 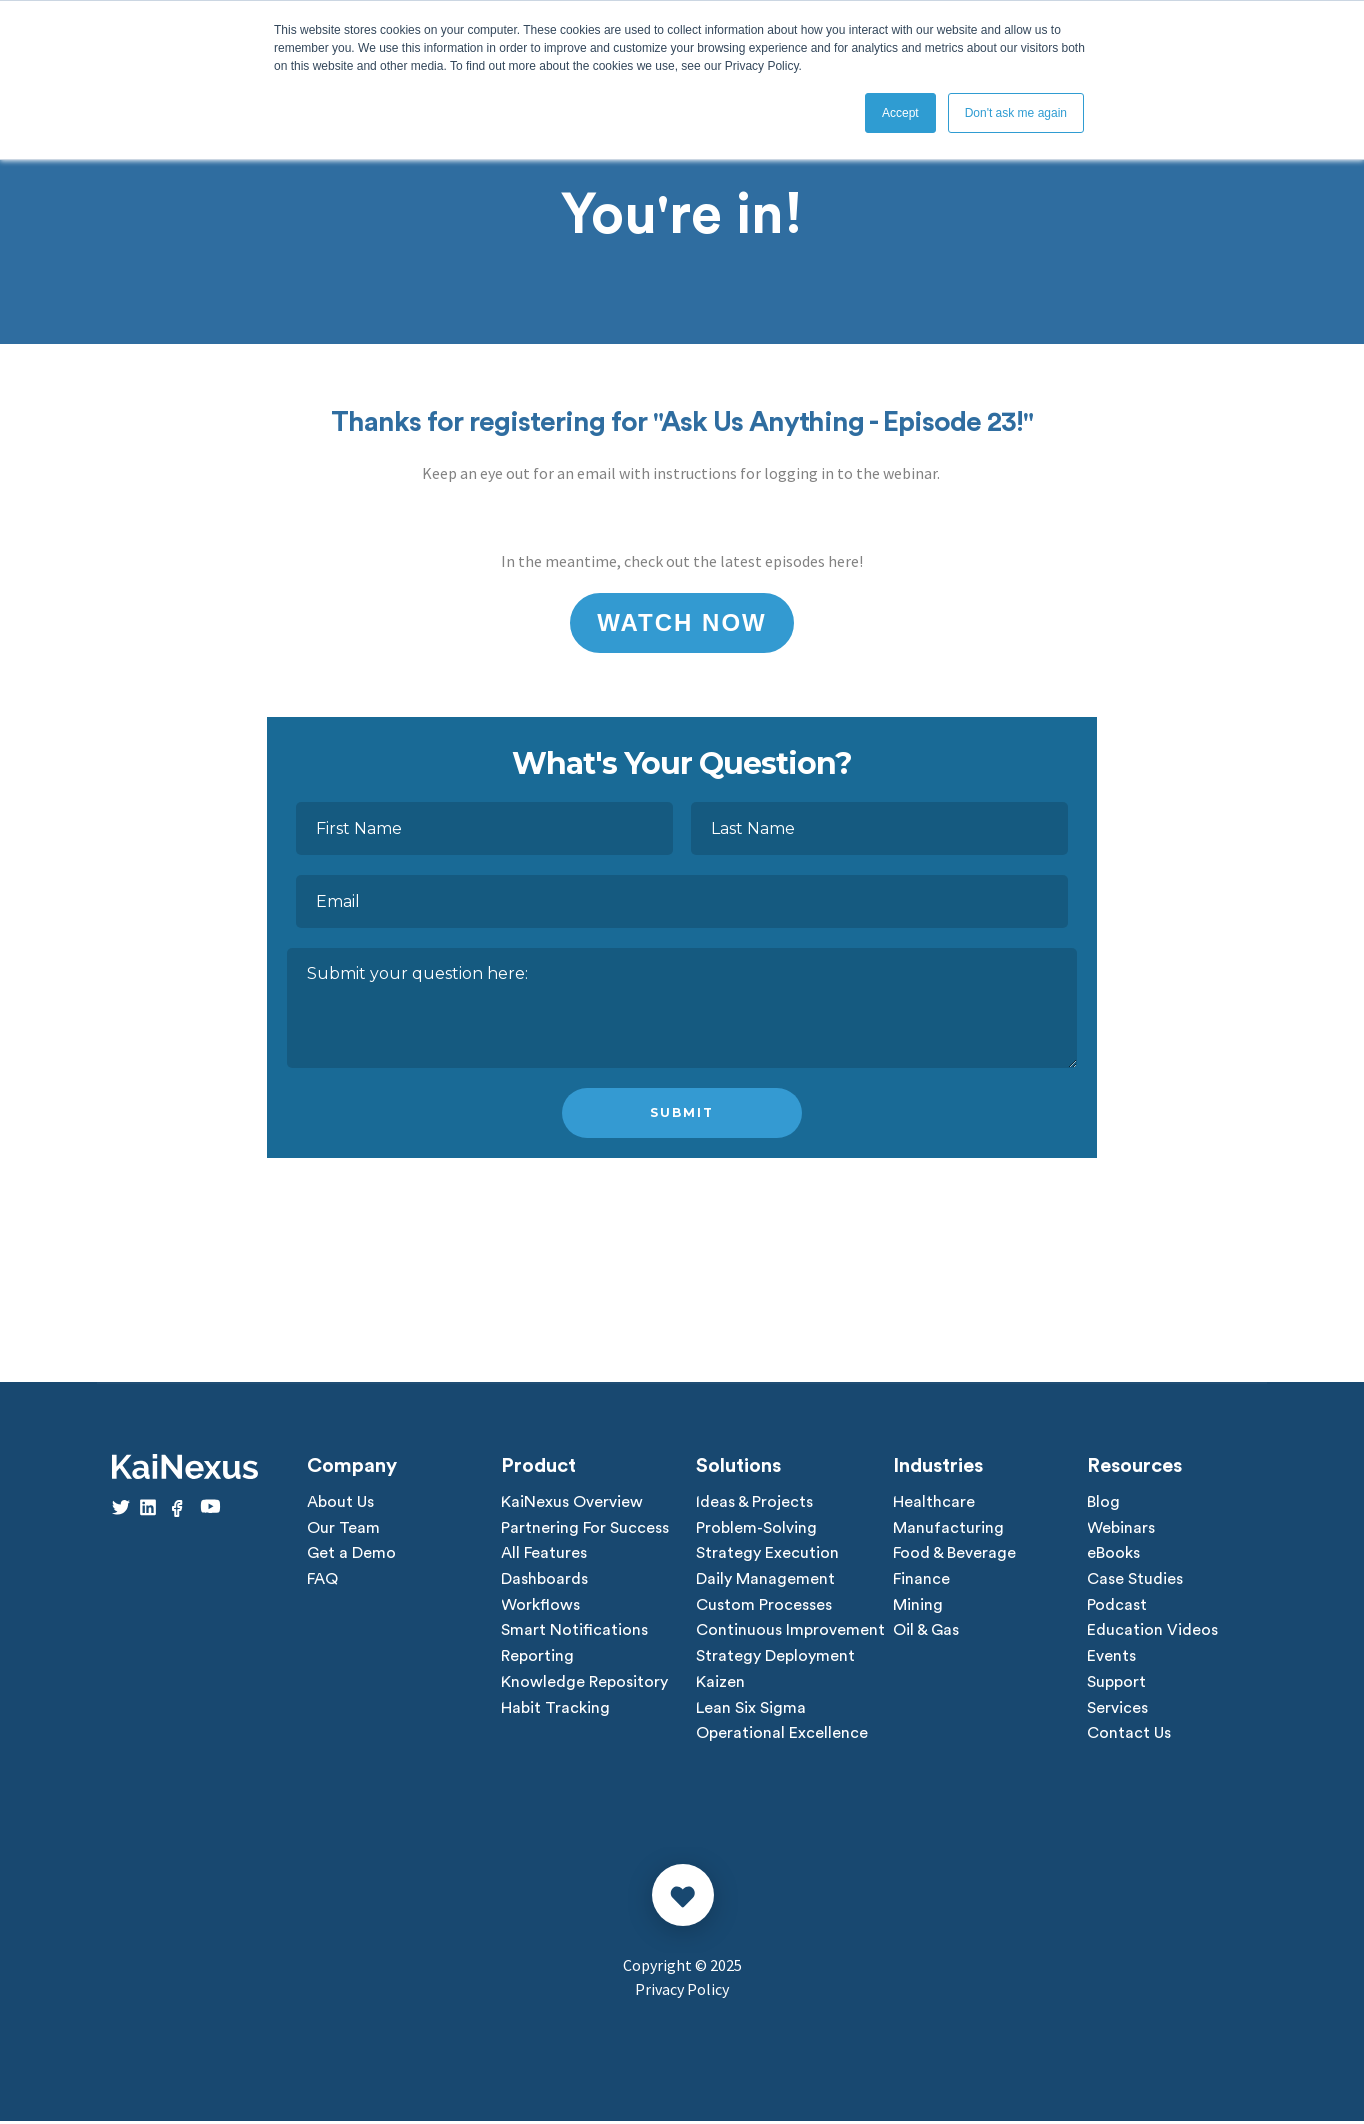 What do you see at coordinates (584, 1685) in the screenshot?
I see `Knowledge Repository [menuitem]` at bounding box center [584, 1685].